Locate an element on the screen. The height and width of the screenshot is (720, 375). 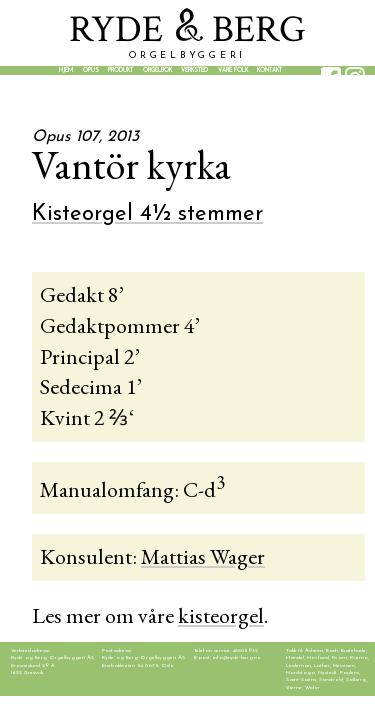
Poulenc is located at coordinates (349, 672).